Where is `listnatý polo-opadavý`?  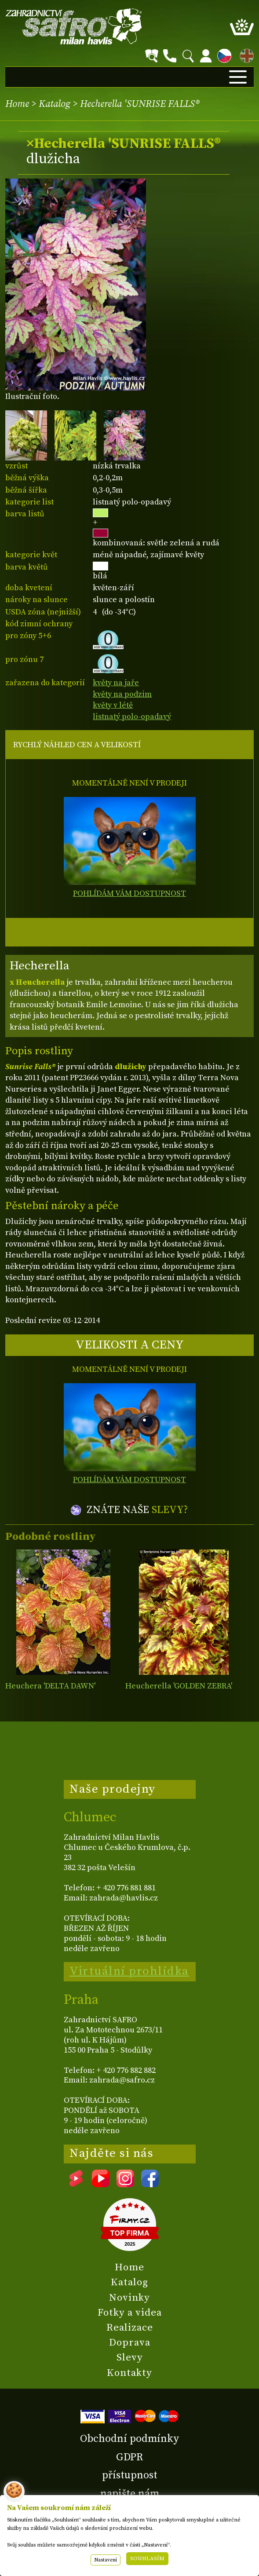 listnatý polo-opadavý is located at coordinates (132, 717).